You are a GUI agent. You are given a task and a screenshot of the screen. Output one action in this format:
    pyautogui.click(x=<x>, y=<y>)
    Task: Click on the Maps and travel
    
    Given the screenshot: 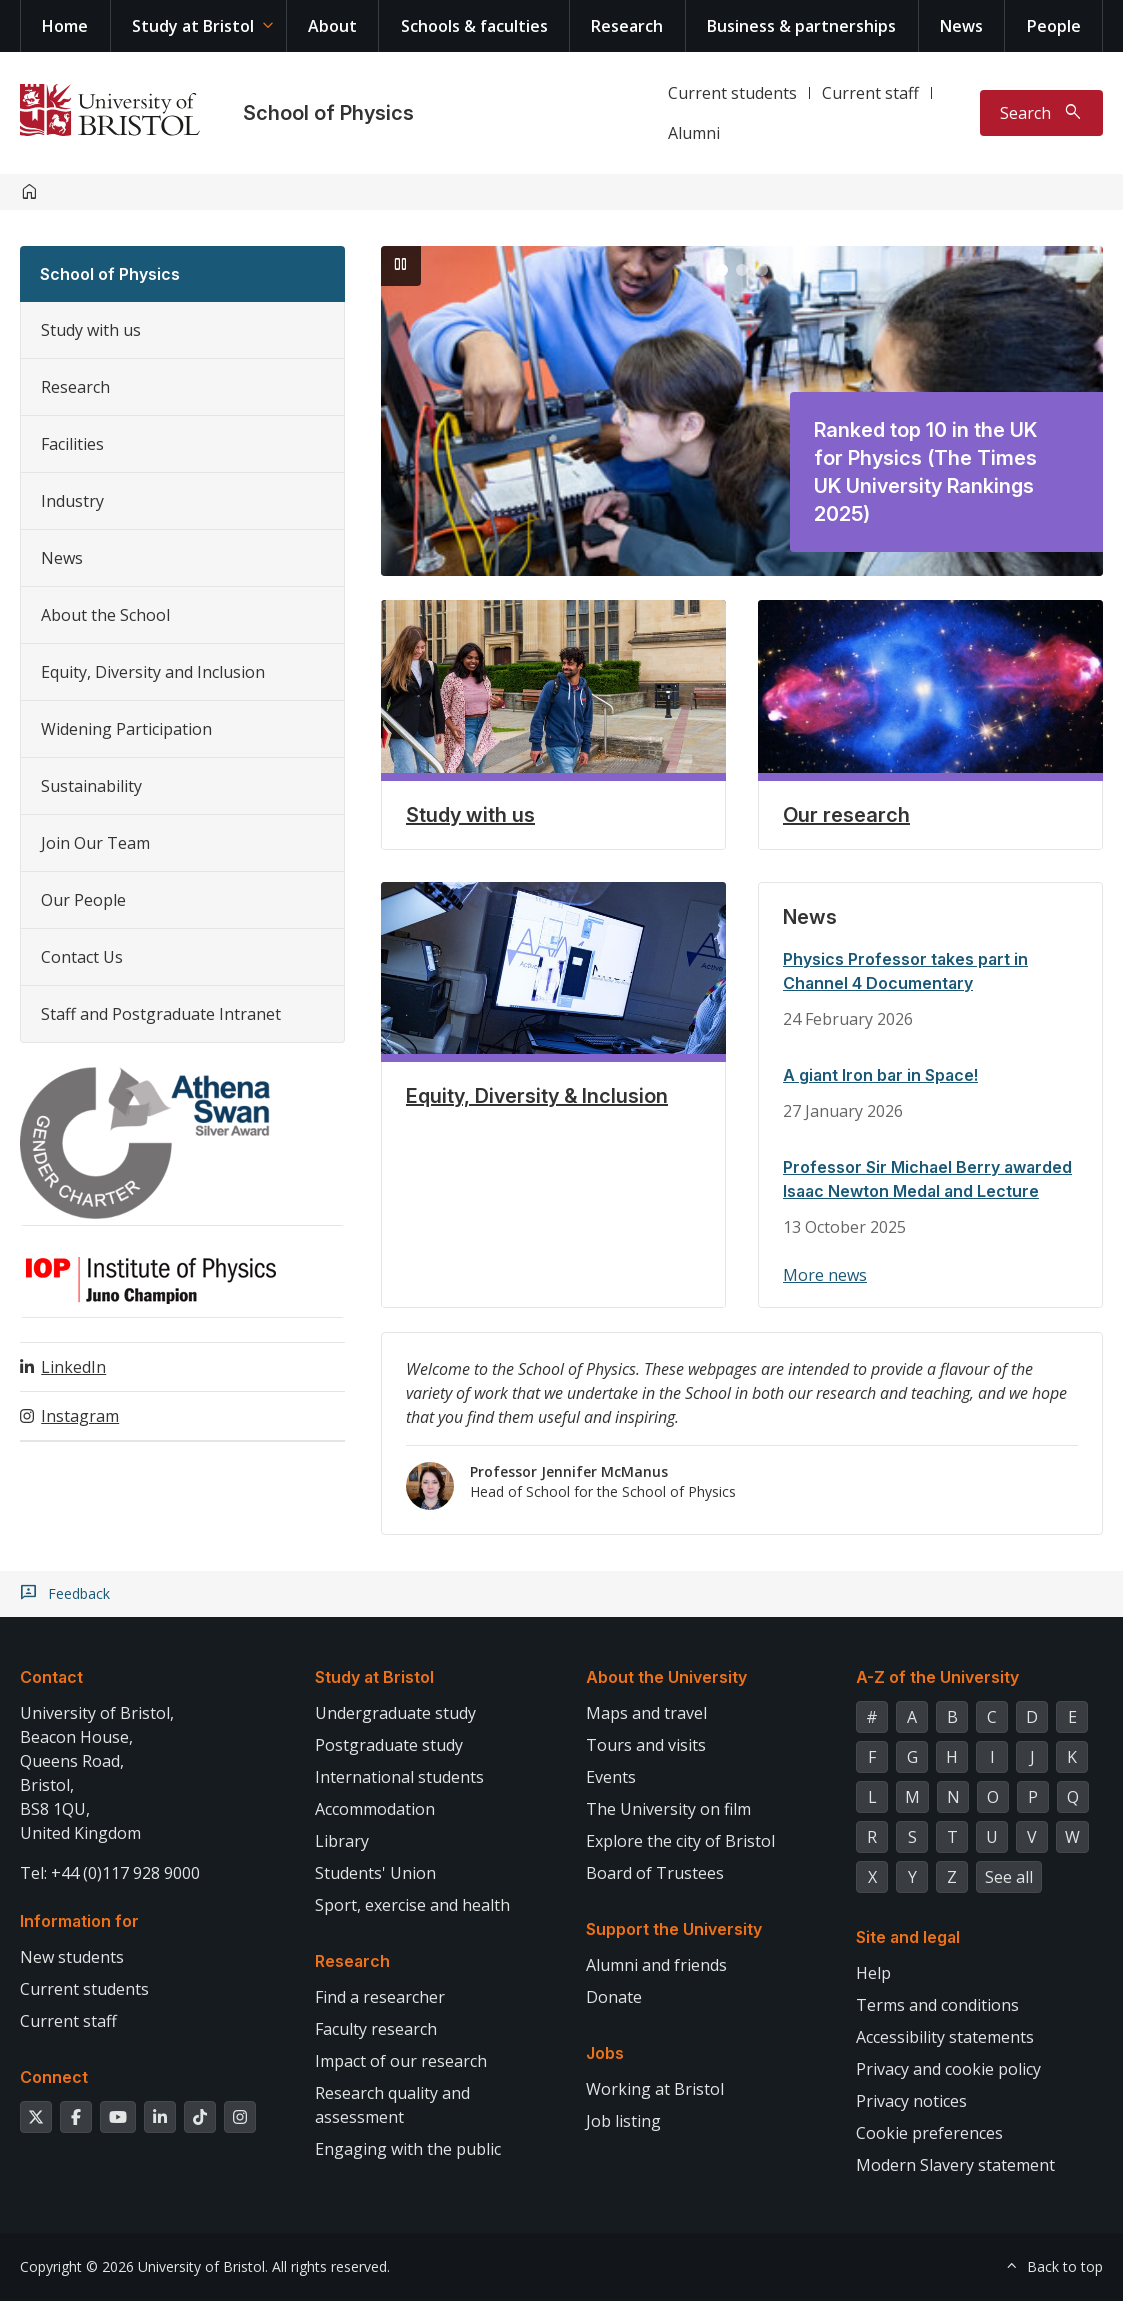 What is the action you would take?
    pyautogui.click(x=646, y=1713)
    